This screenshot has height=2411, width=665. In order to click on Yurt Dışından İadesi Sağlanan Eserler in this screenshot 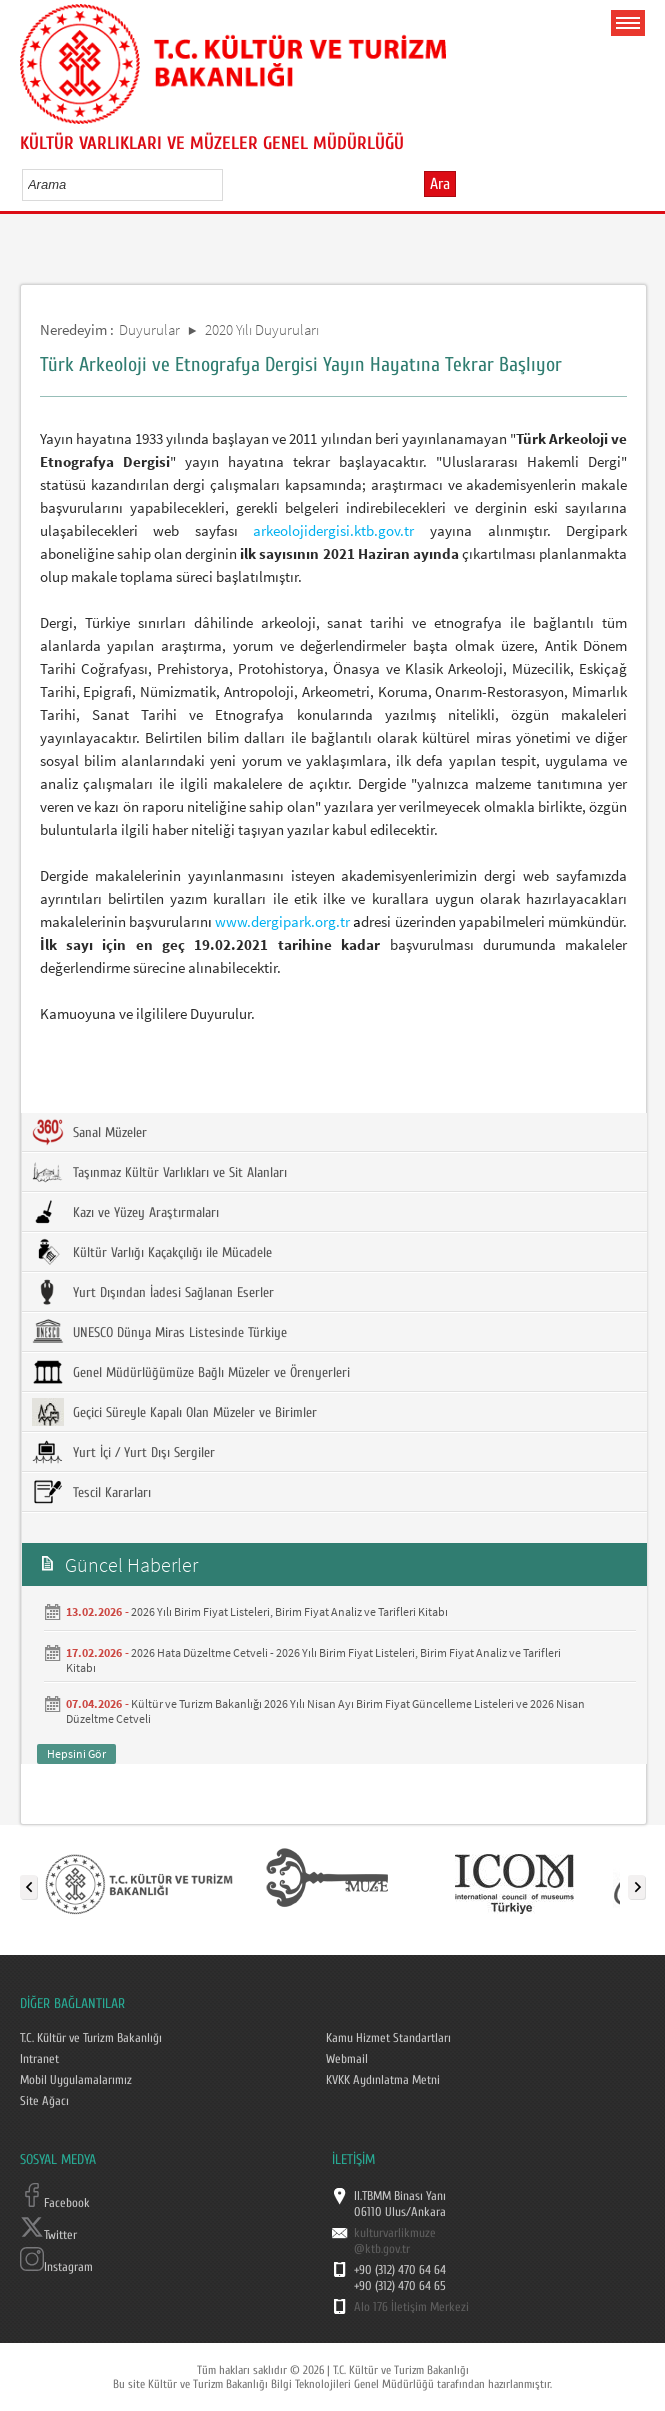, I will do `click(153, 1292)`.